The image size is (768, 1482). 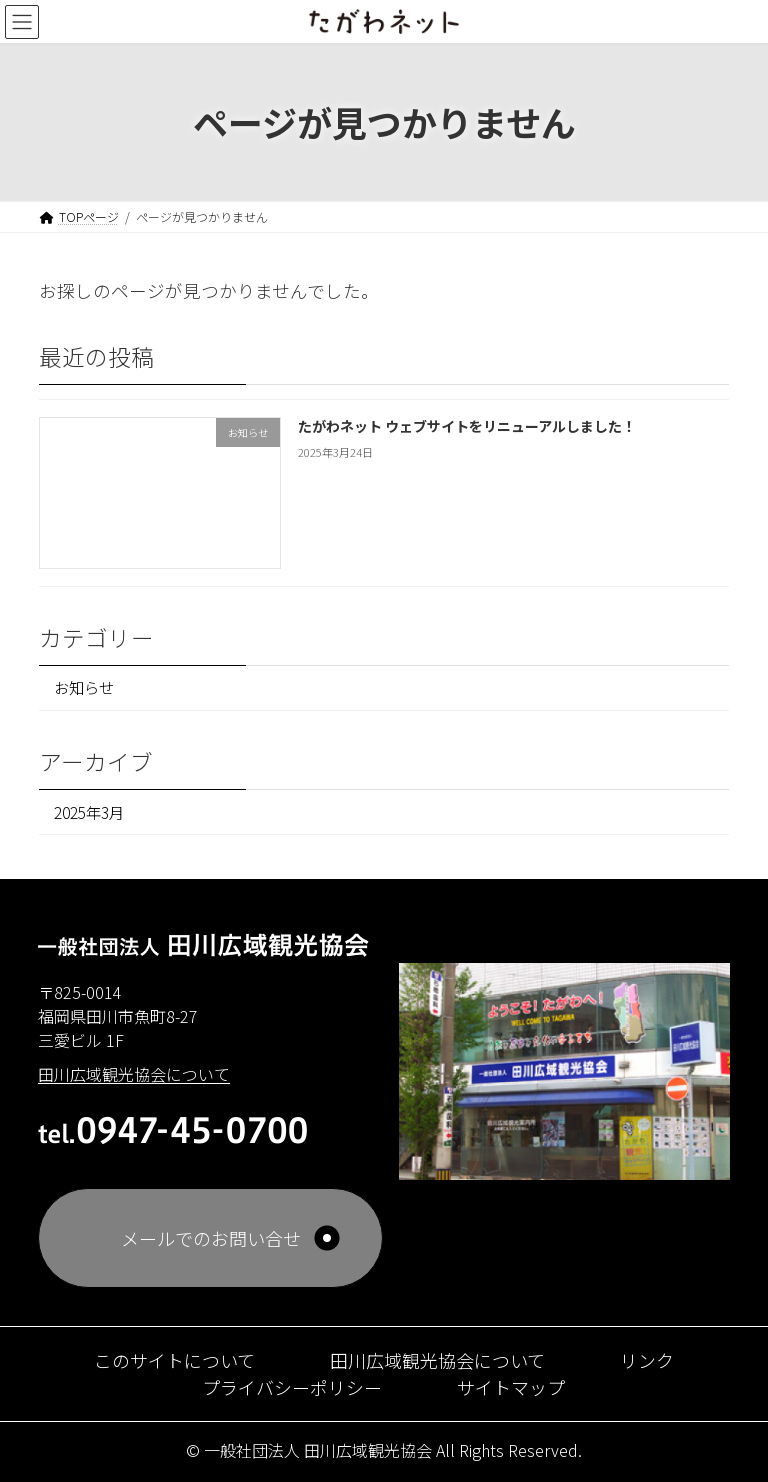 I want to click on 2025年3月, so click(x=89, y=812).